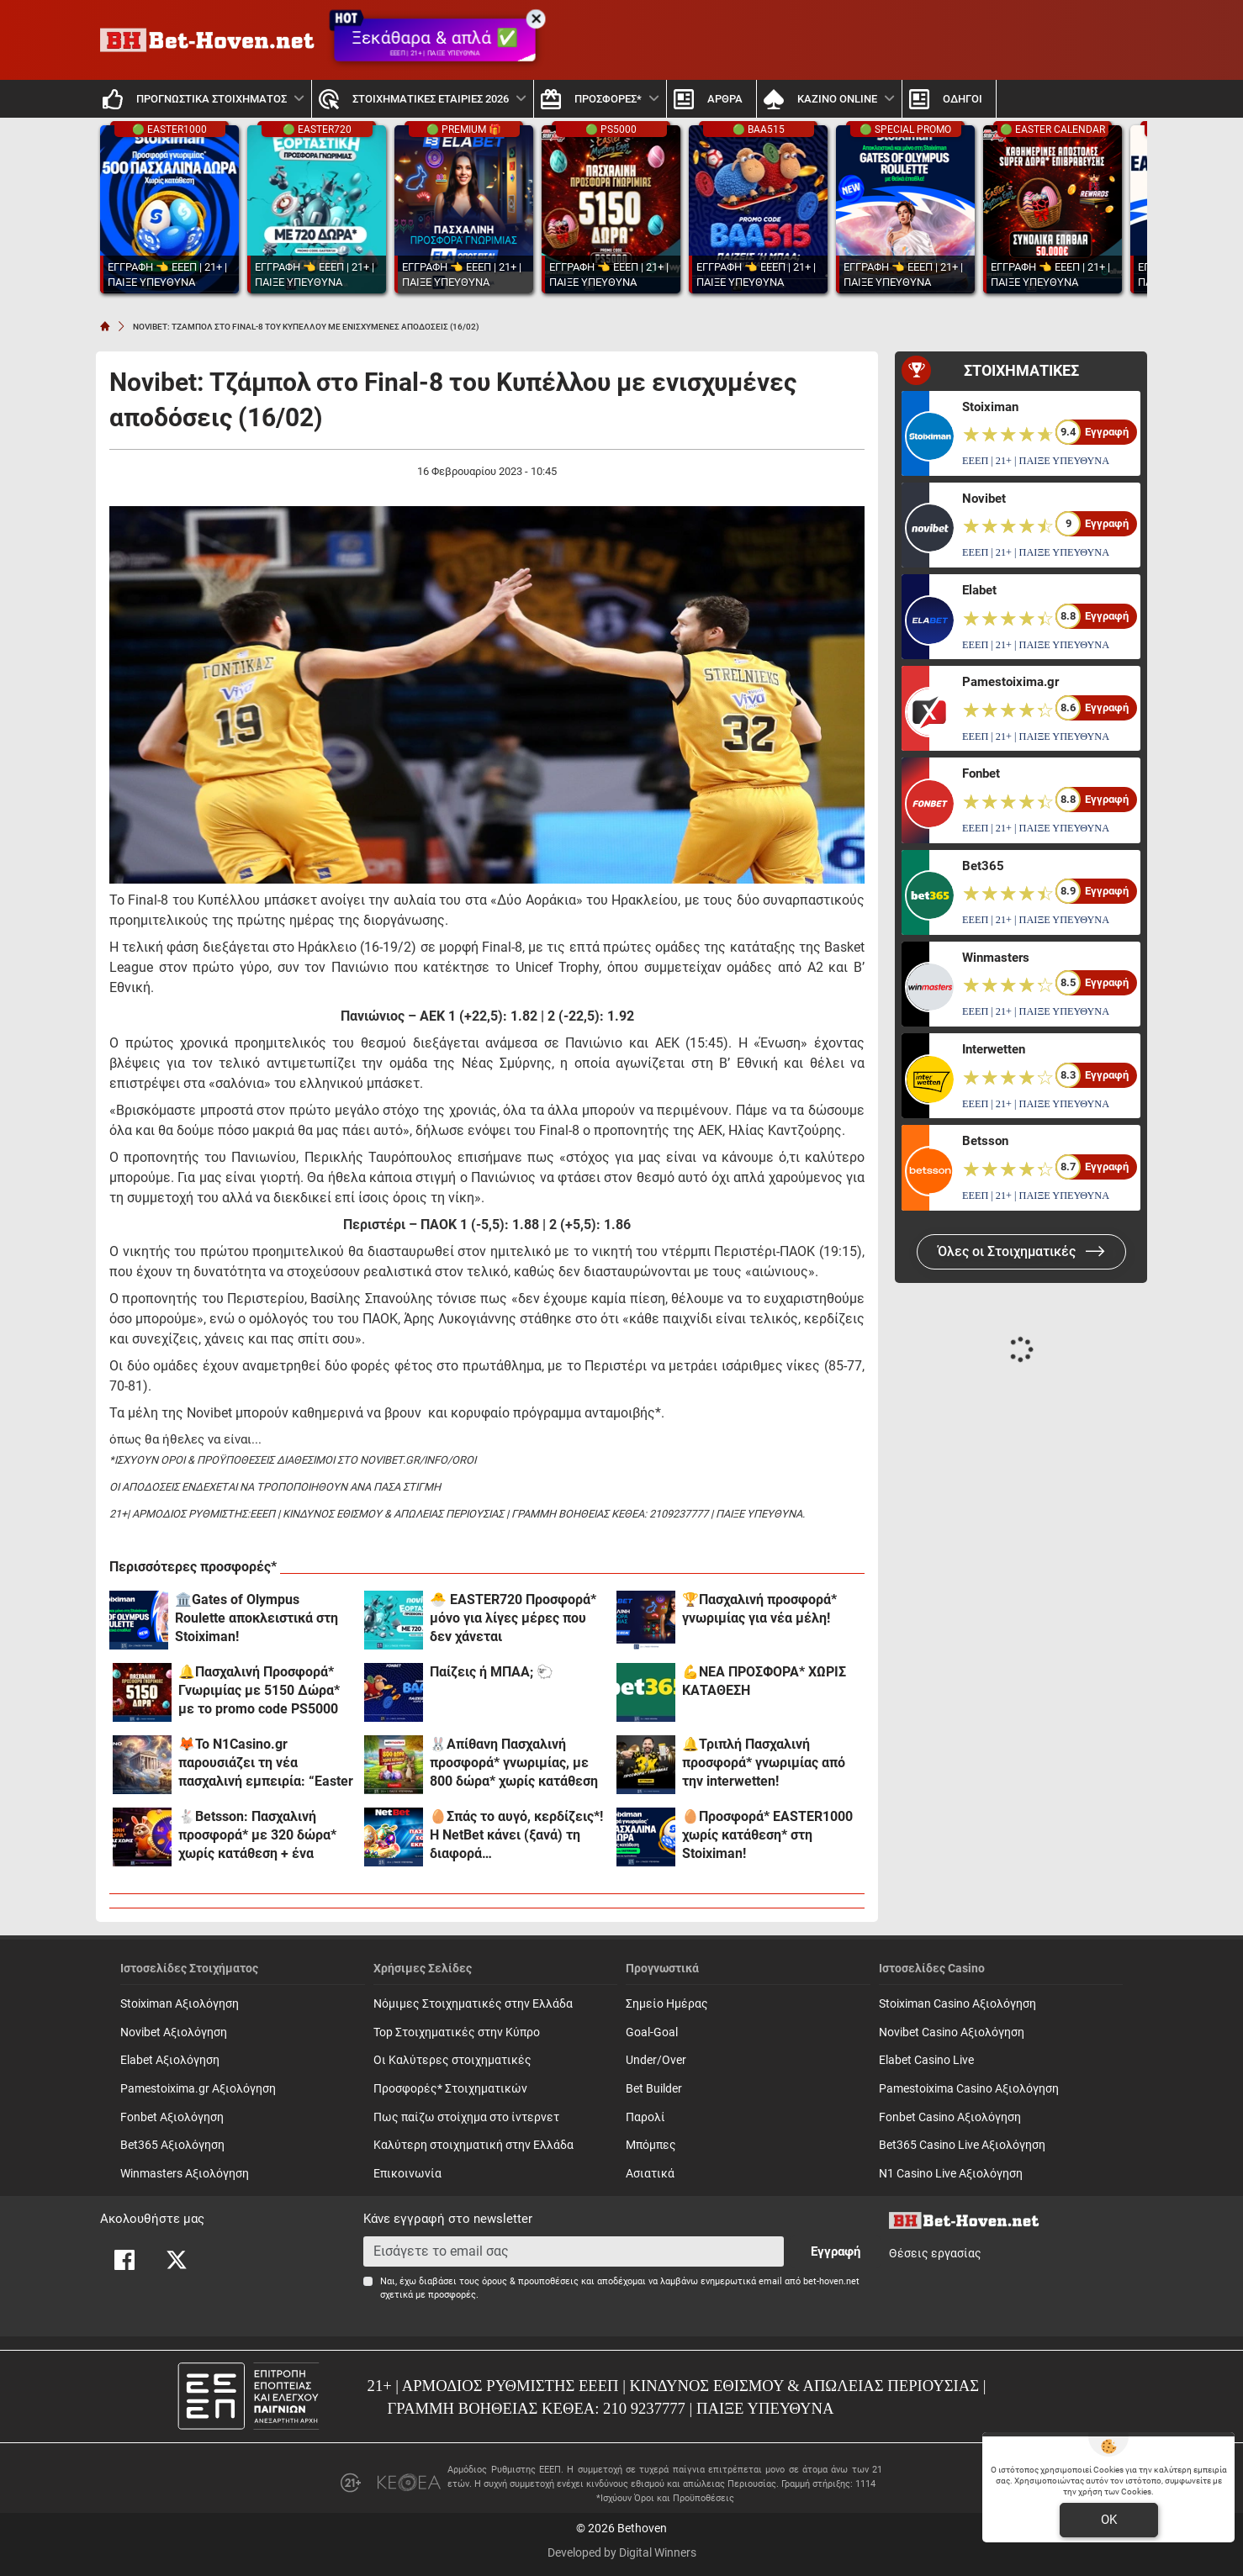 Image resolution: width=1243 pixels, height=2576 pixels. I want to click on Top Στοιχηματικές στην Κύπρο, so click(456, 2032).